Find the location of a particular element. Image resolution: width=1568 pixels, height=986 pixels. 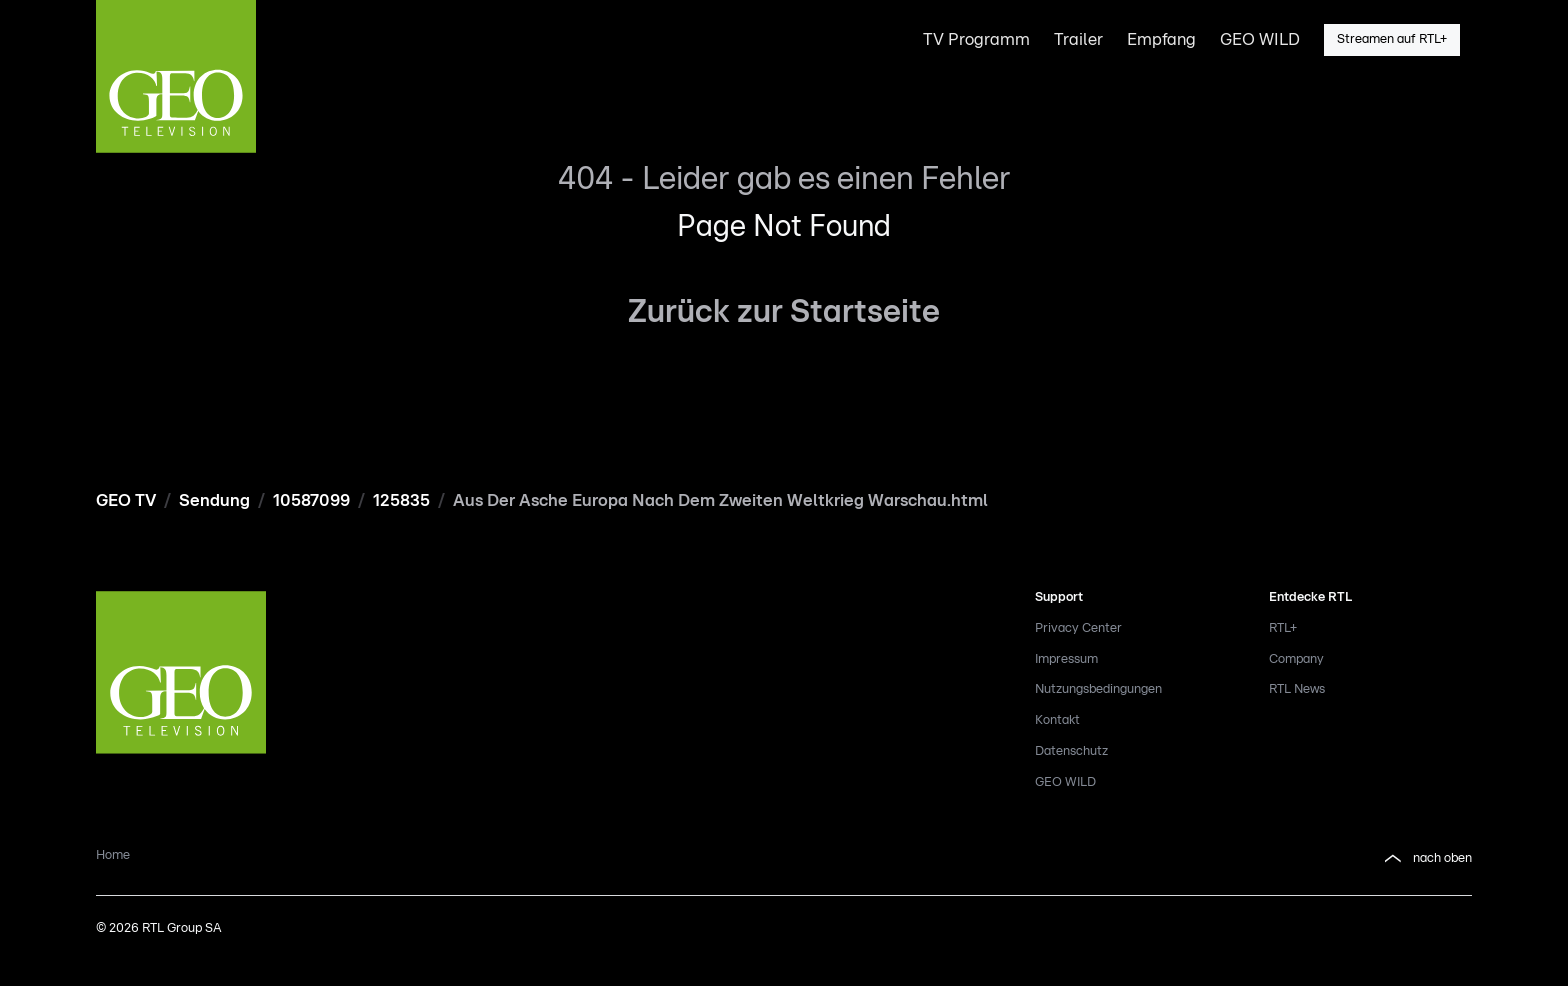

Privacy Center is located at coordinates (1078, 628).